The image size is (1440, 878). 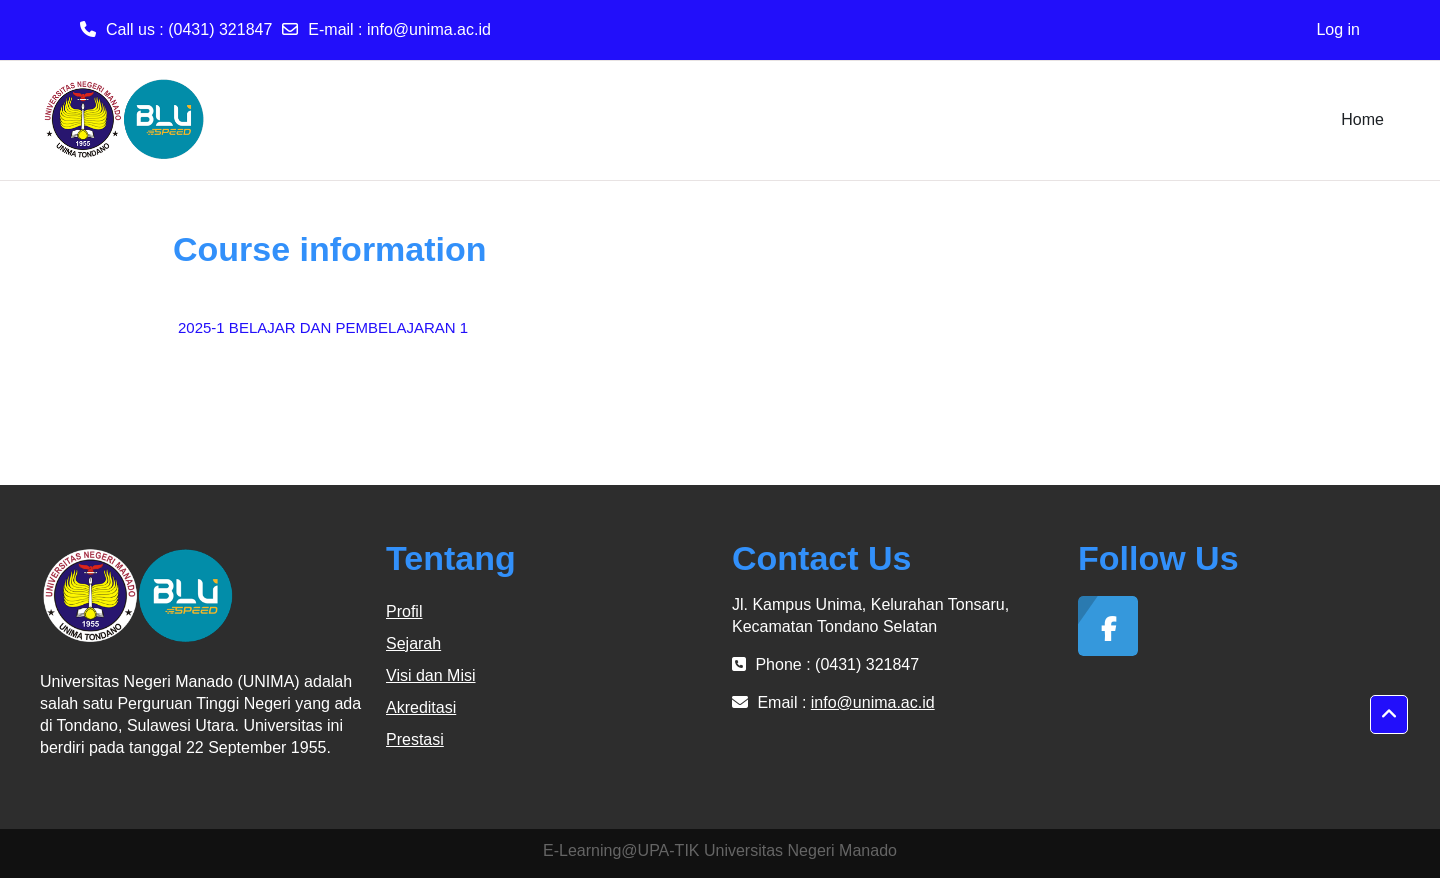 I want to click on Sejarah, so click(x=413, y=643).